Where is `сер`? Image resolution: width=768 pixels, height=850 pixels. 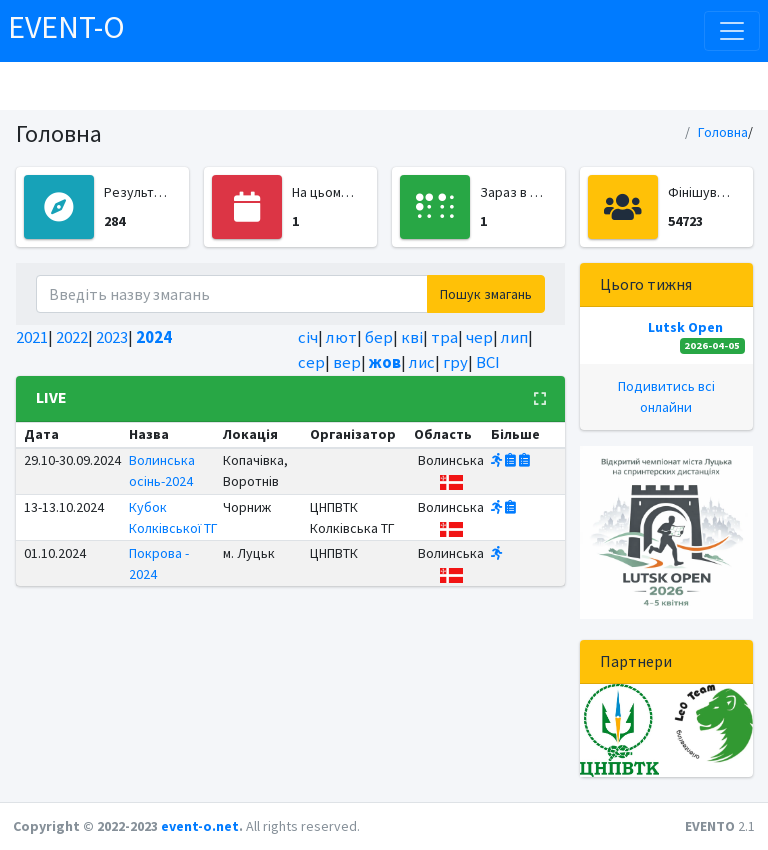
сер is located at coordinates (311, 362).